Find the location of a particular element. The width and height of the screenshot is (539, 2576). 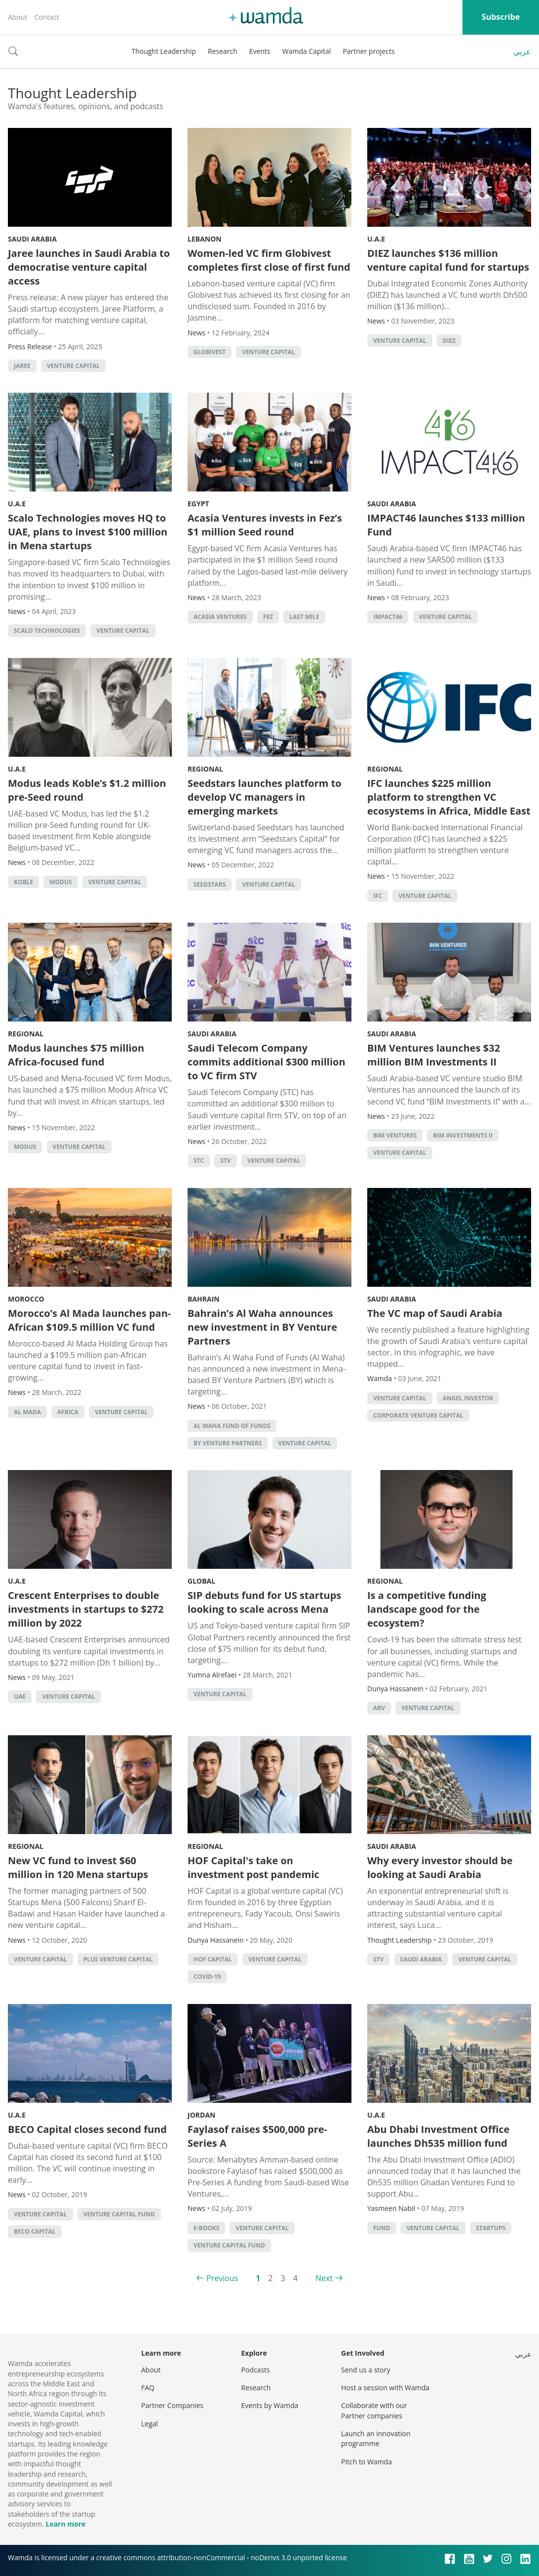

Al Waha Fund of Funds is located at coordinates (231, 1426).